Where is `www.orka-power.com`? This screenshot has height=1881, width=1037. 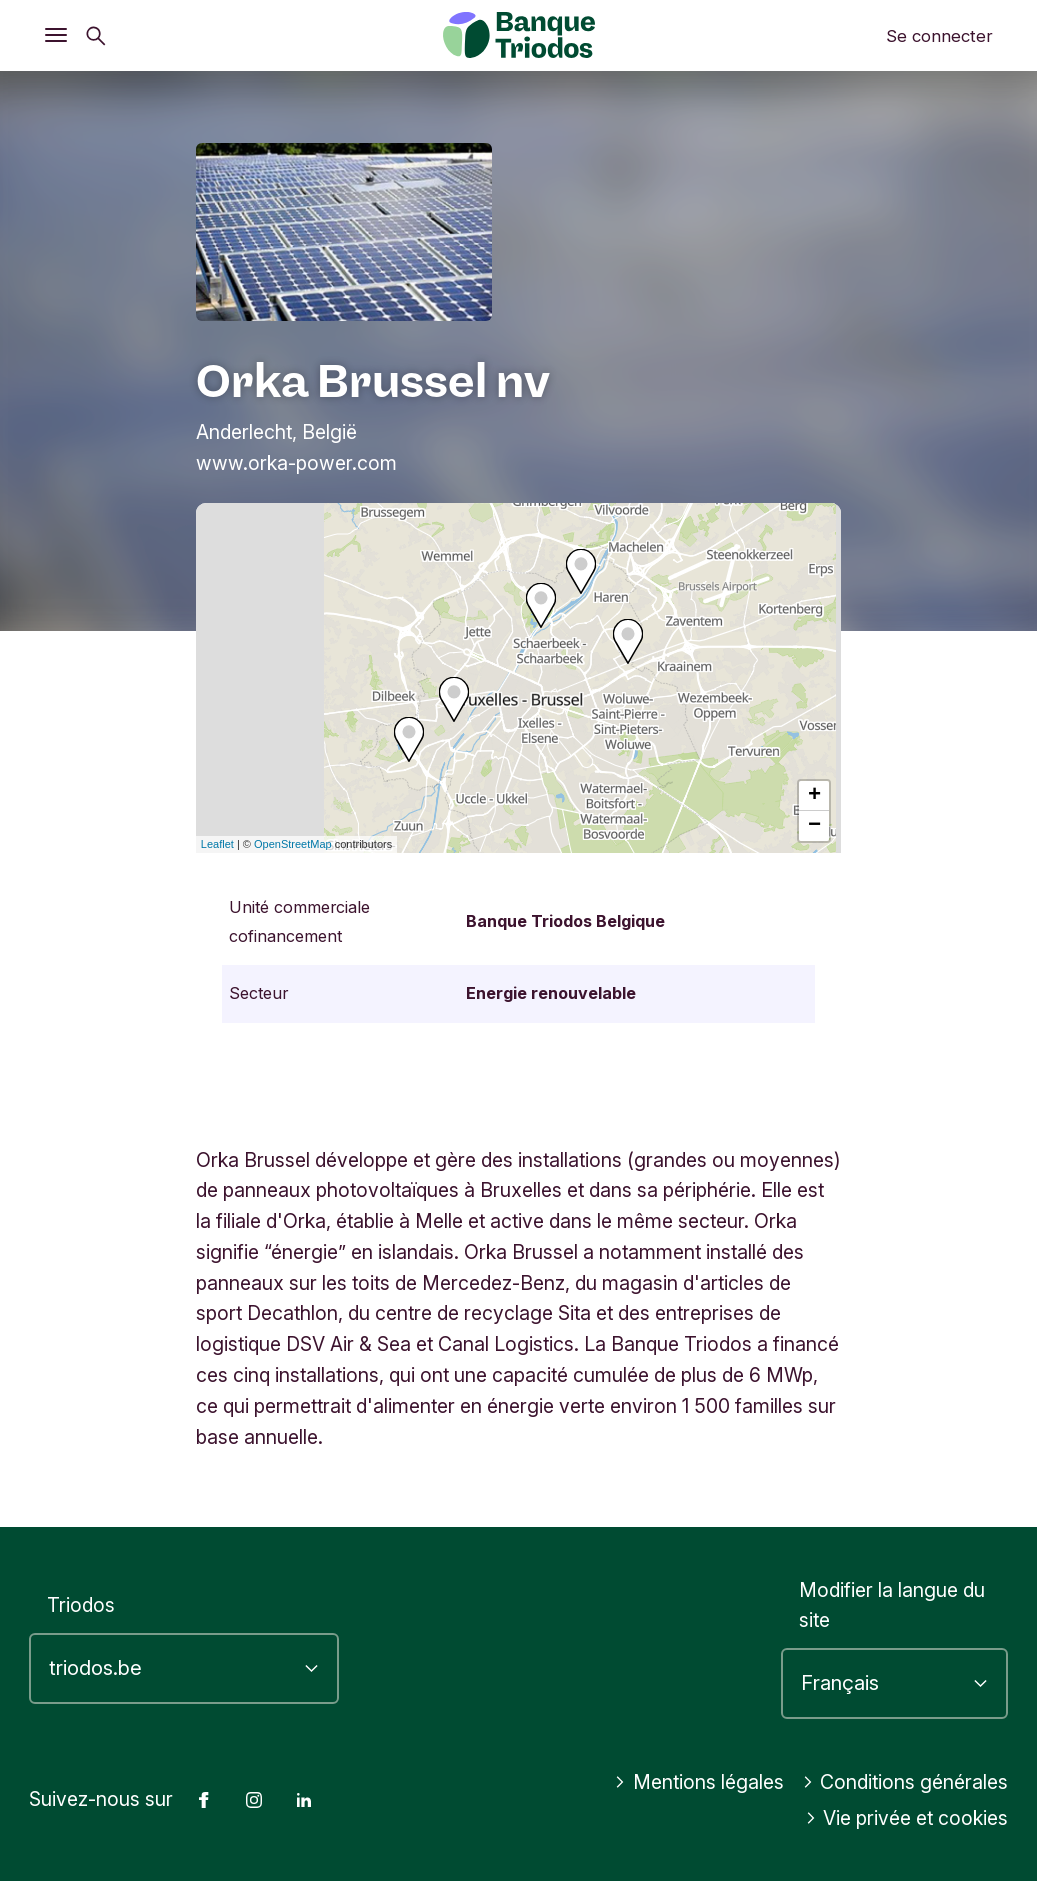 www.orka-power.com is located at coordinates (296, 463).